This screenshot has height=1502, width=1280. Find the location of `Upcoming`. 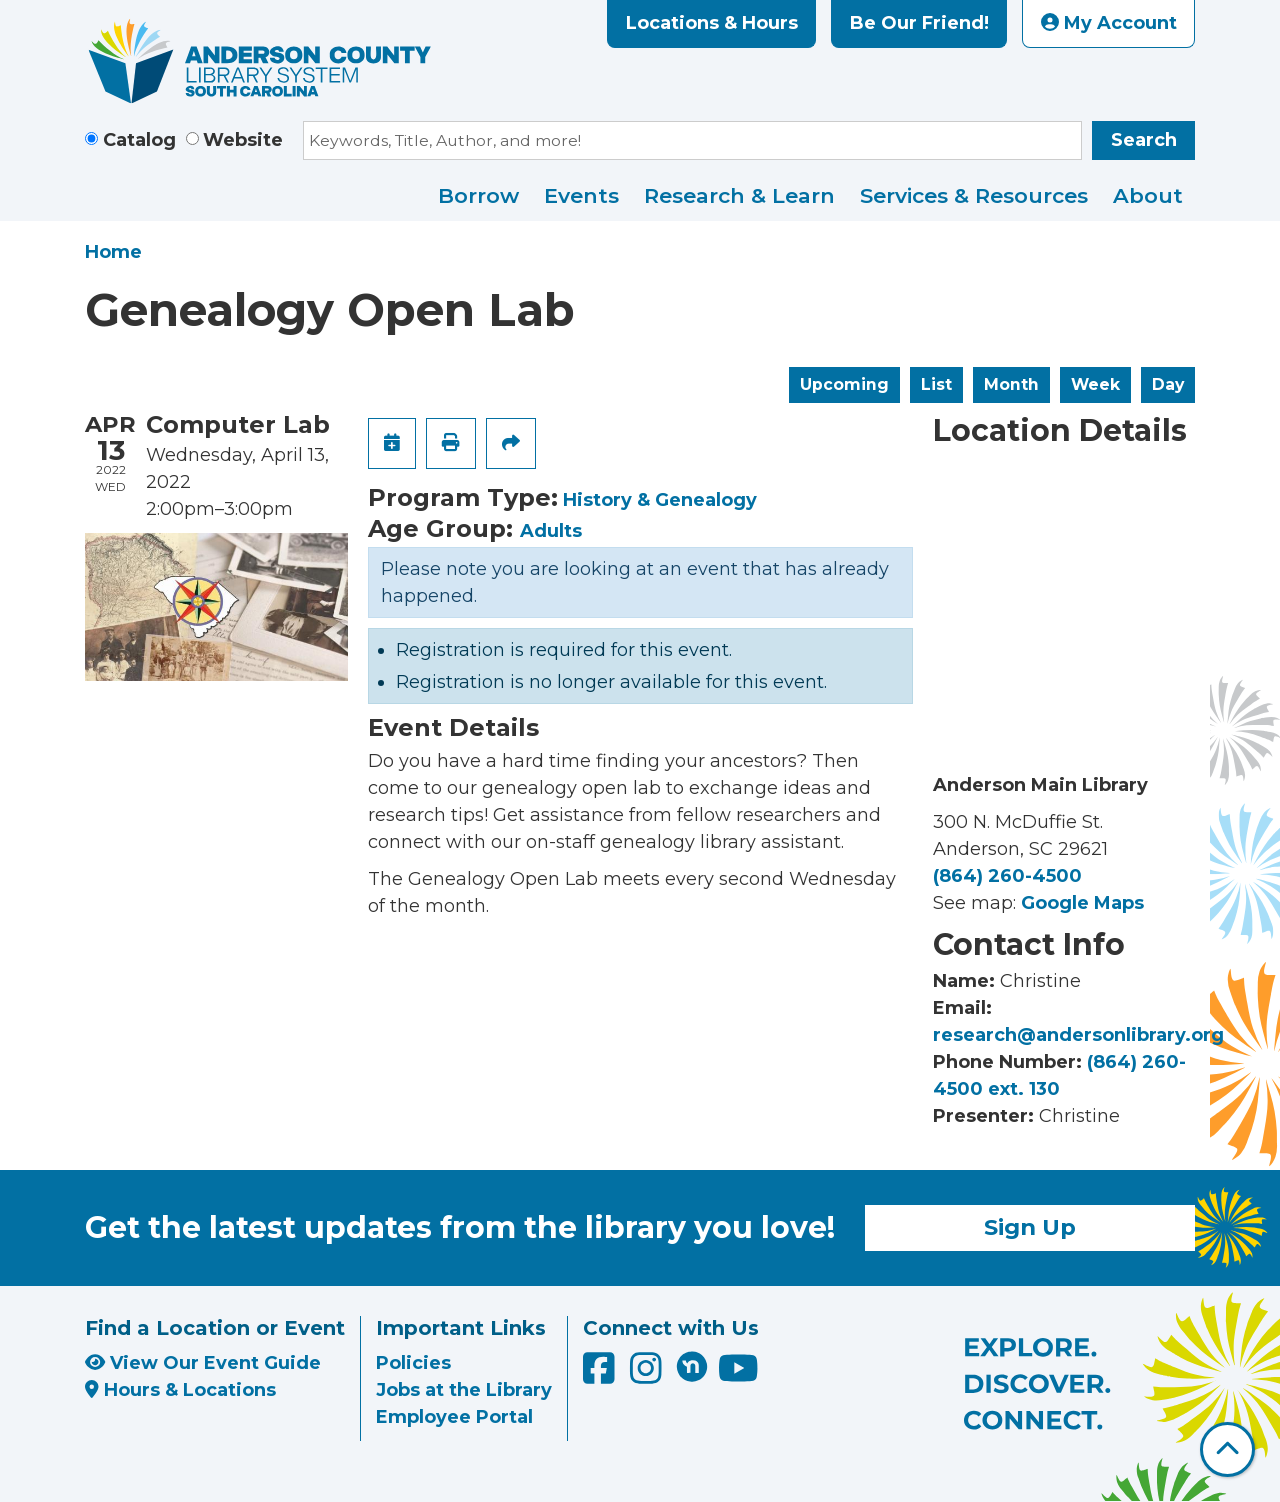

Upcoming is located at coordinates (844, 384).